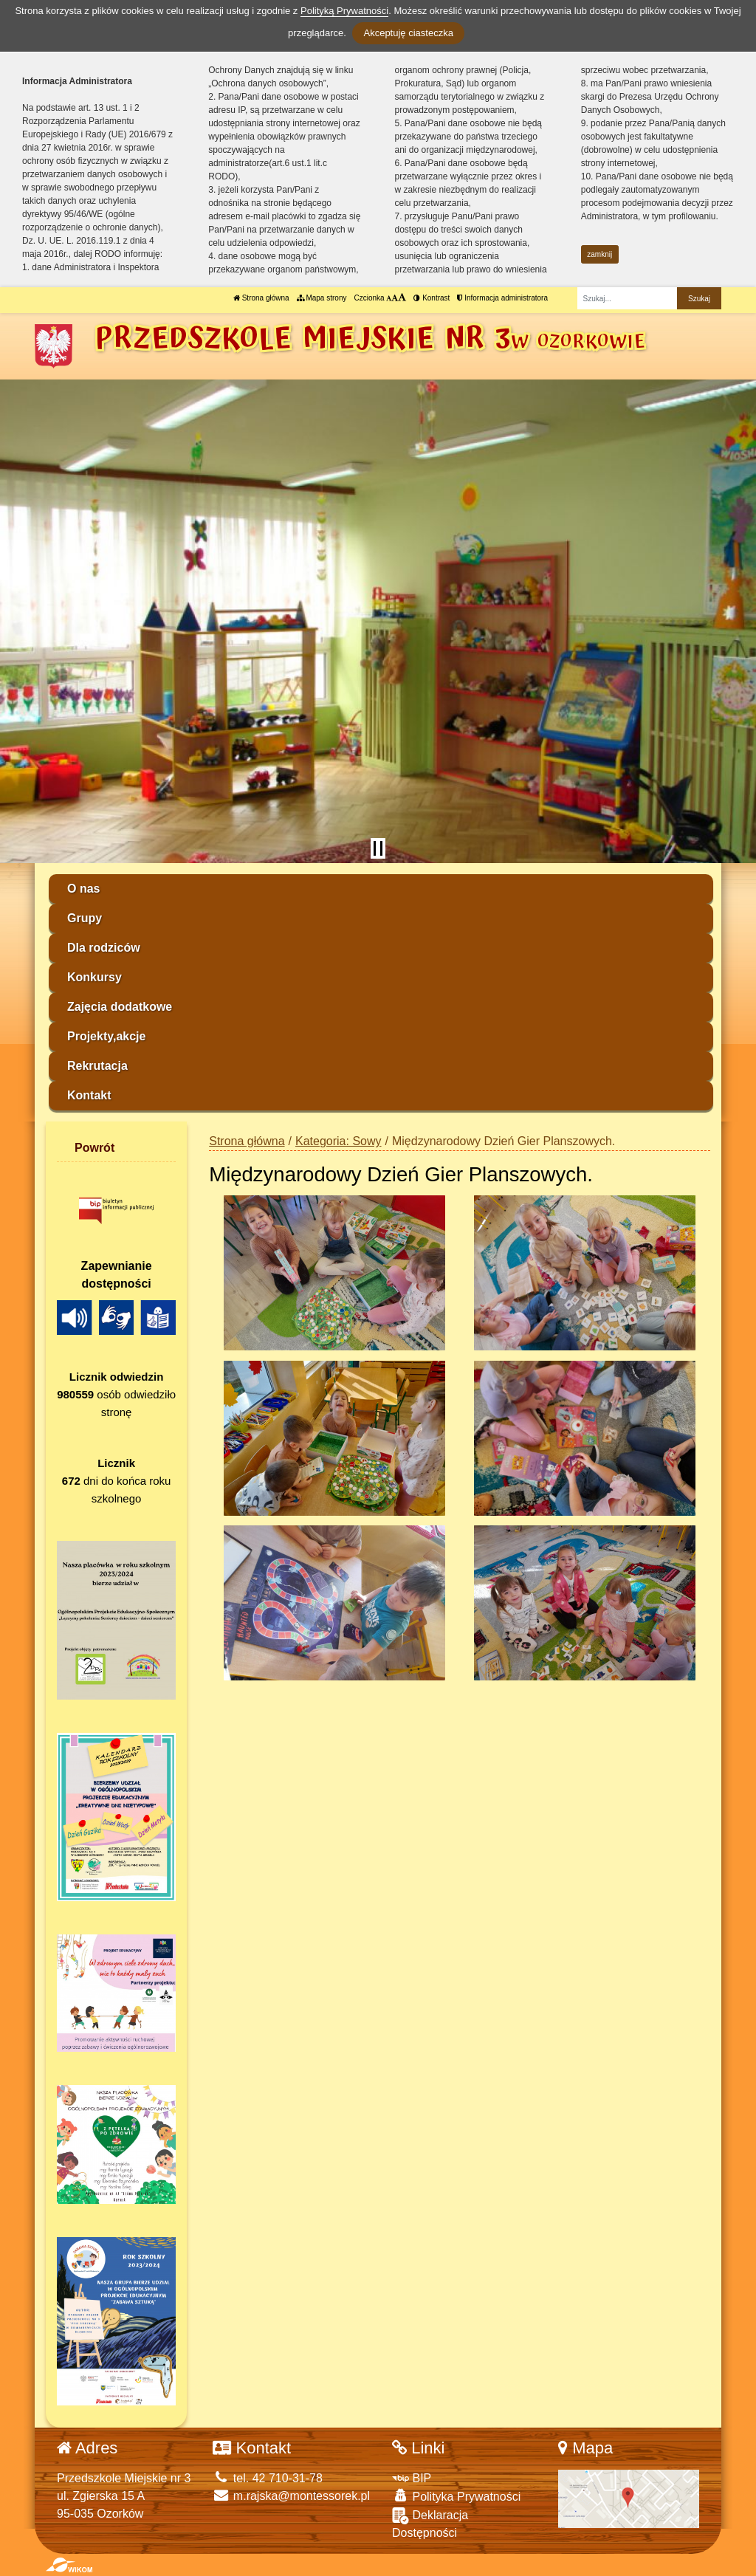 The width and height of the screenshot is (756, 2576). I want to click on BIP, so click(411, 2478).